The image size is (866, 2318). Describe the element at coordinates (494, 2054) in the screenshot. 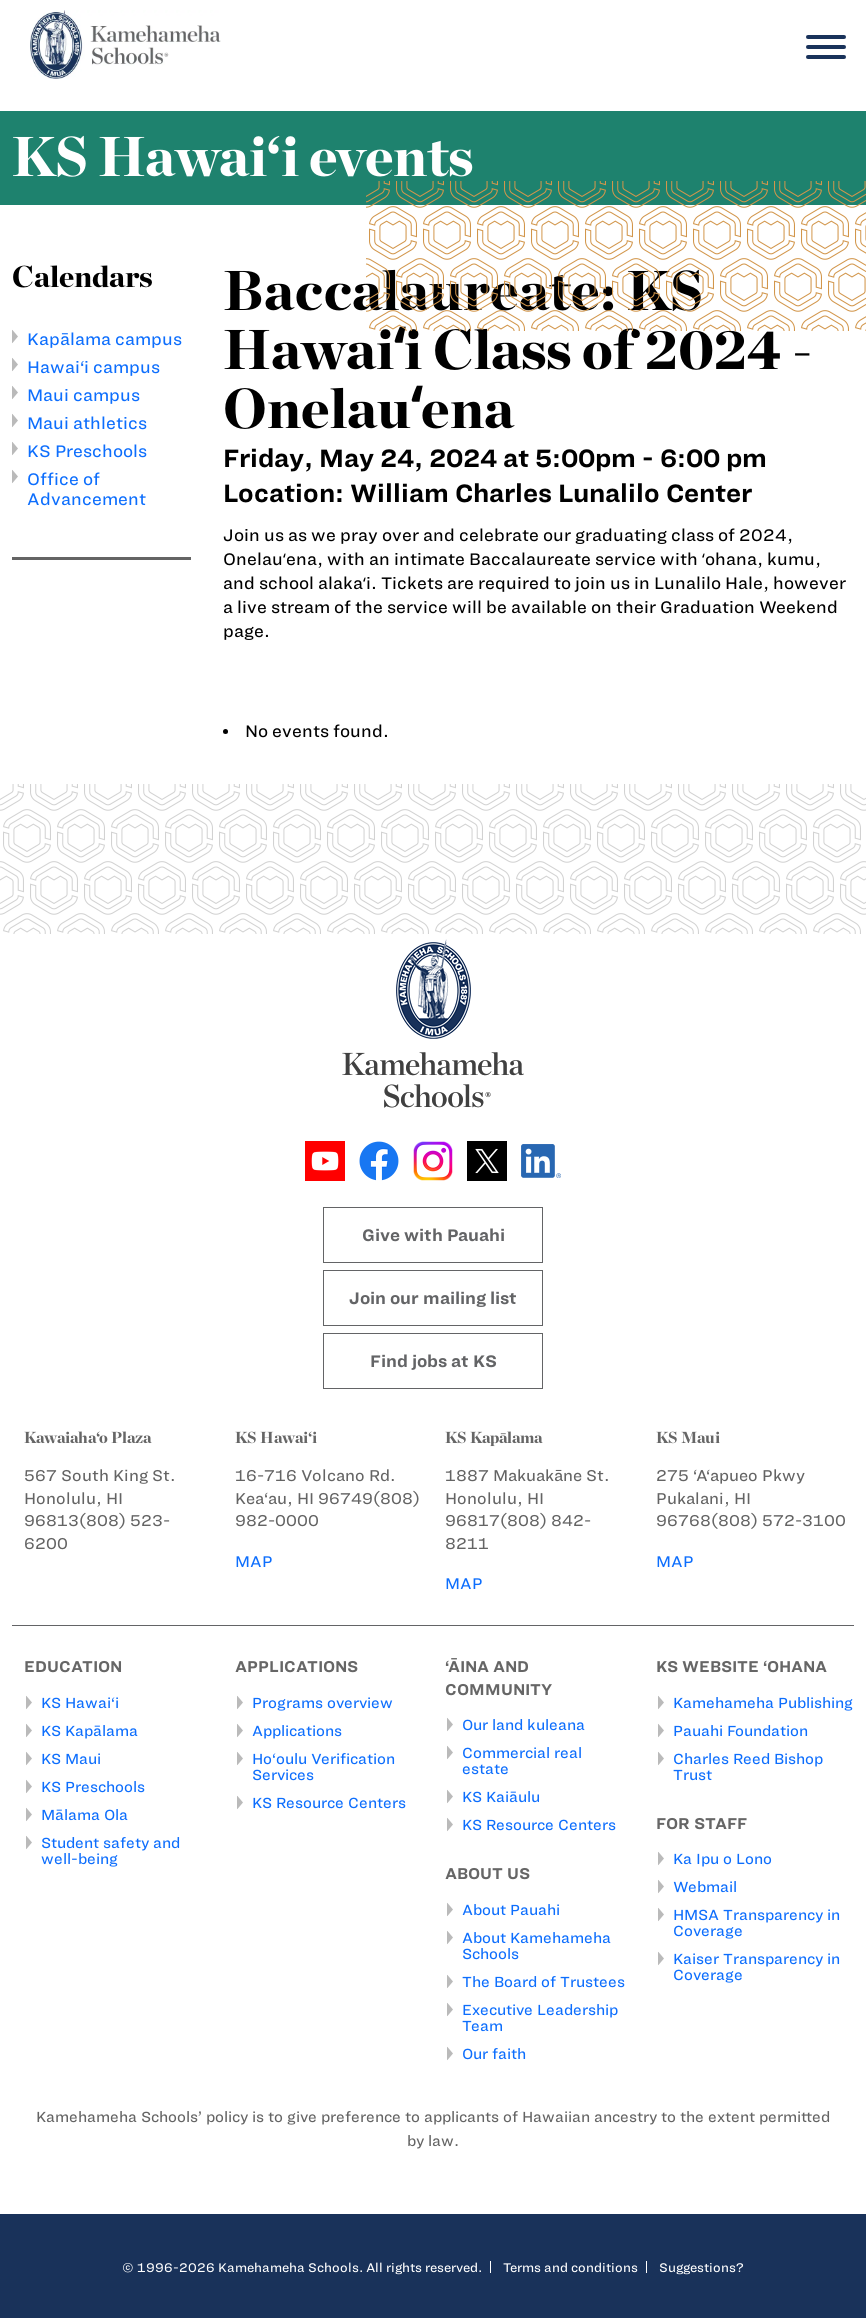

I see `Our faith` at that location.